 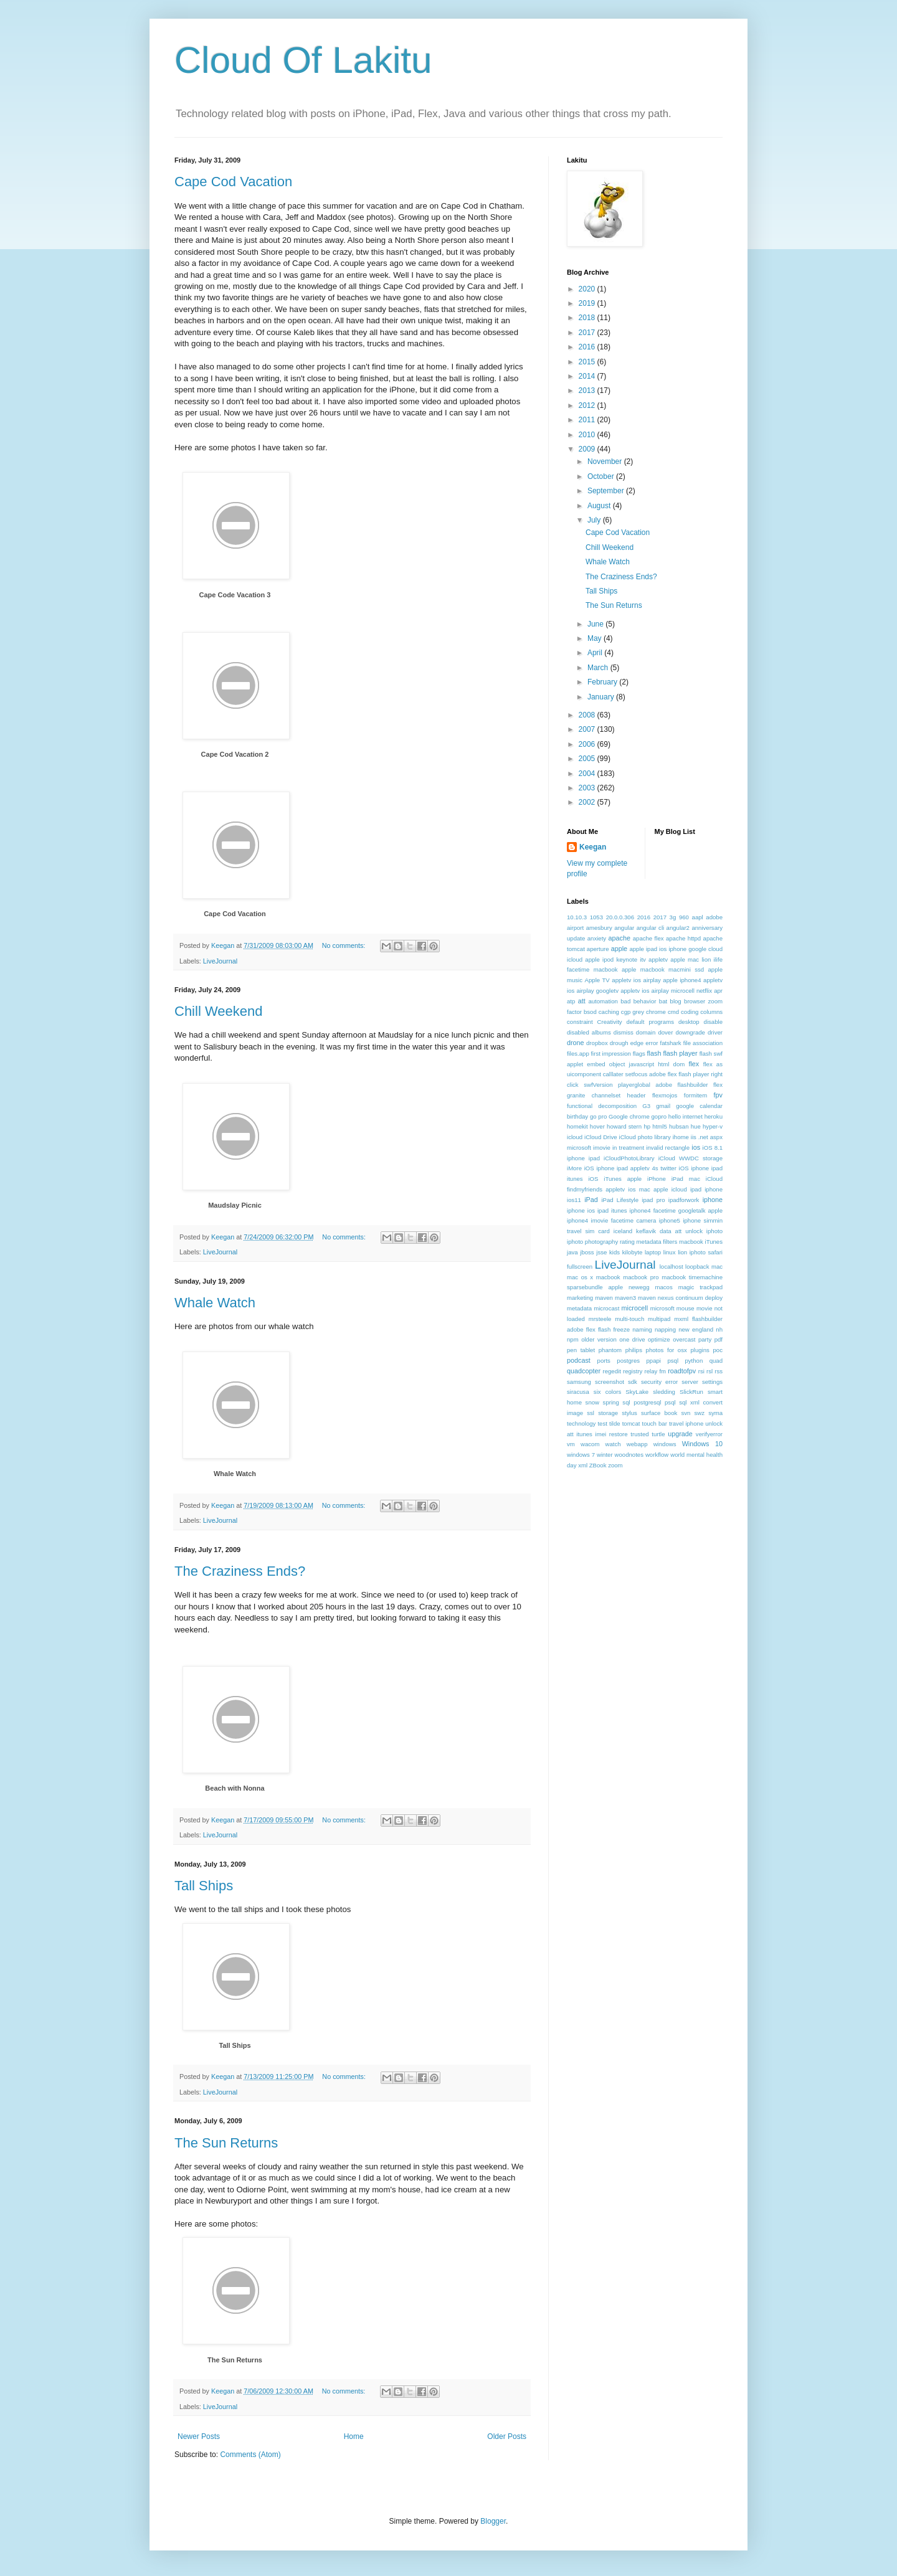 I want to click on 10.10.3, so click(x=577, y=917).